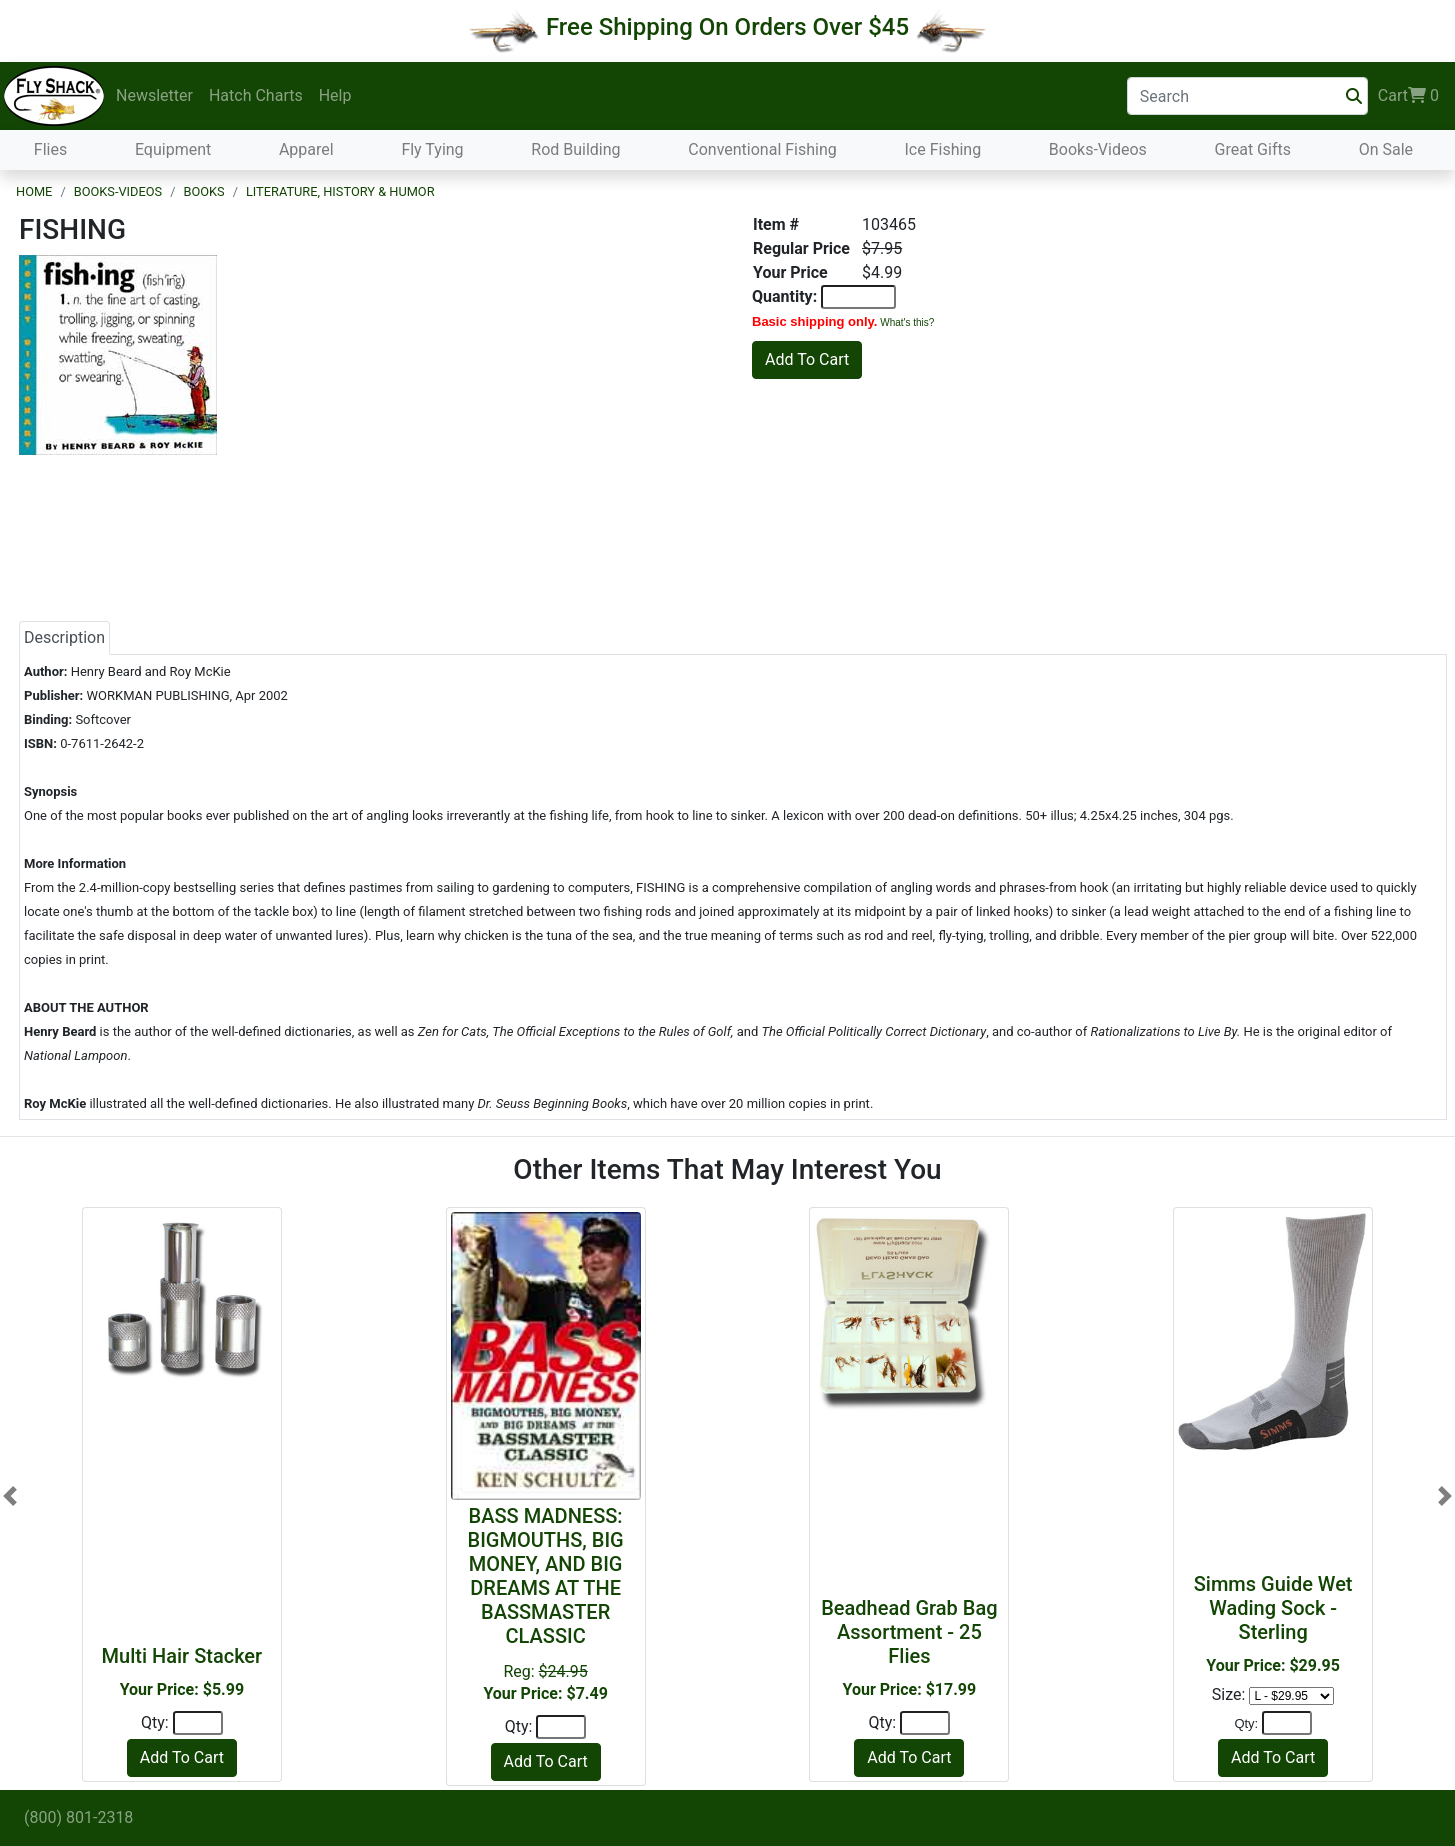 This screenshot has height=1846, width=1455. I want to click on On Sale, so click(1386, 149).